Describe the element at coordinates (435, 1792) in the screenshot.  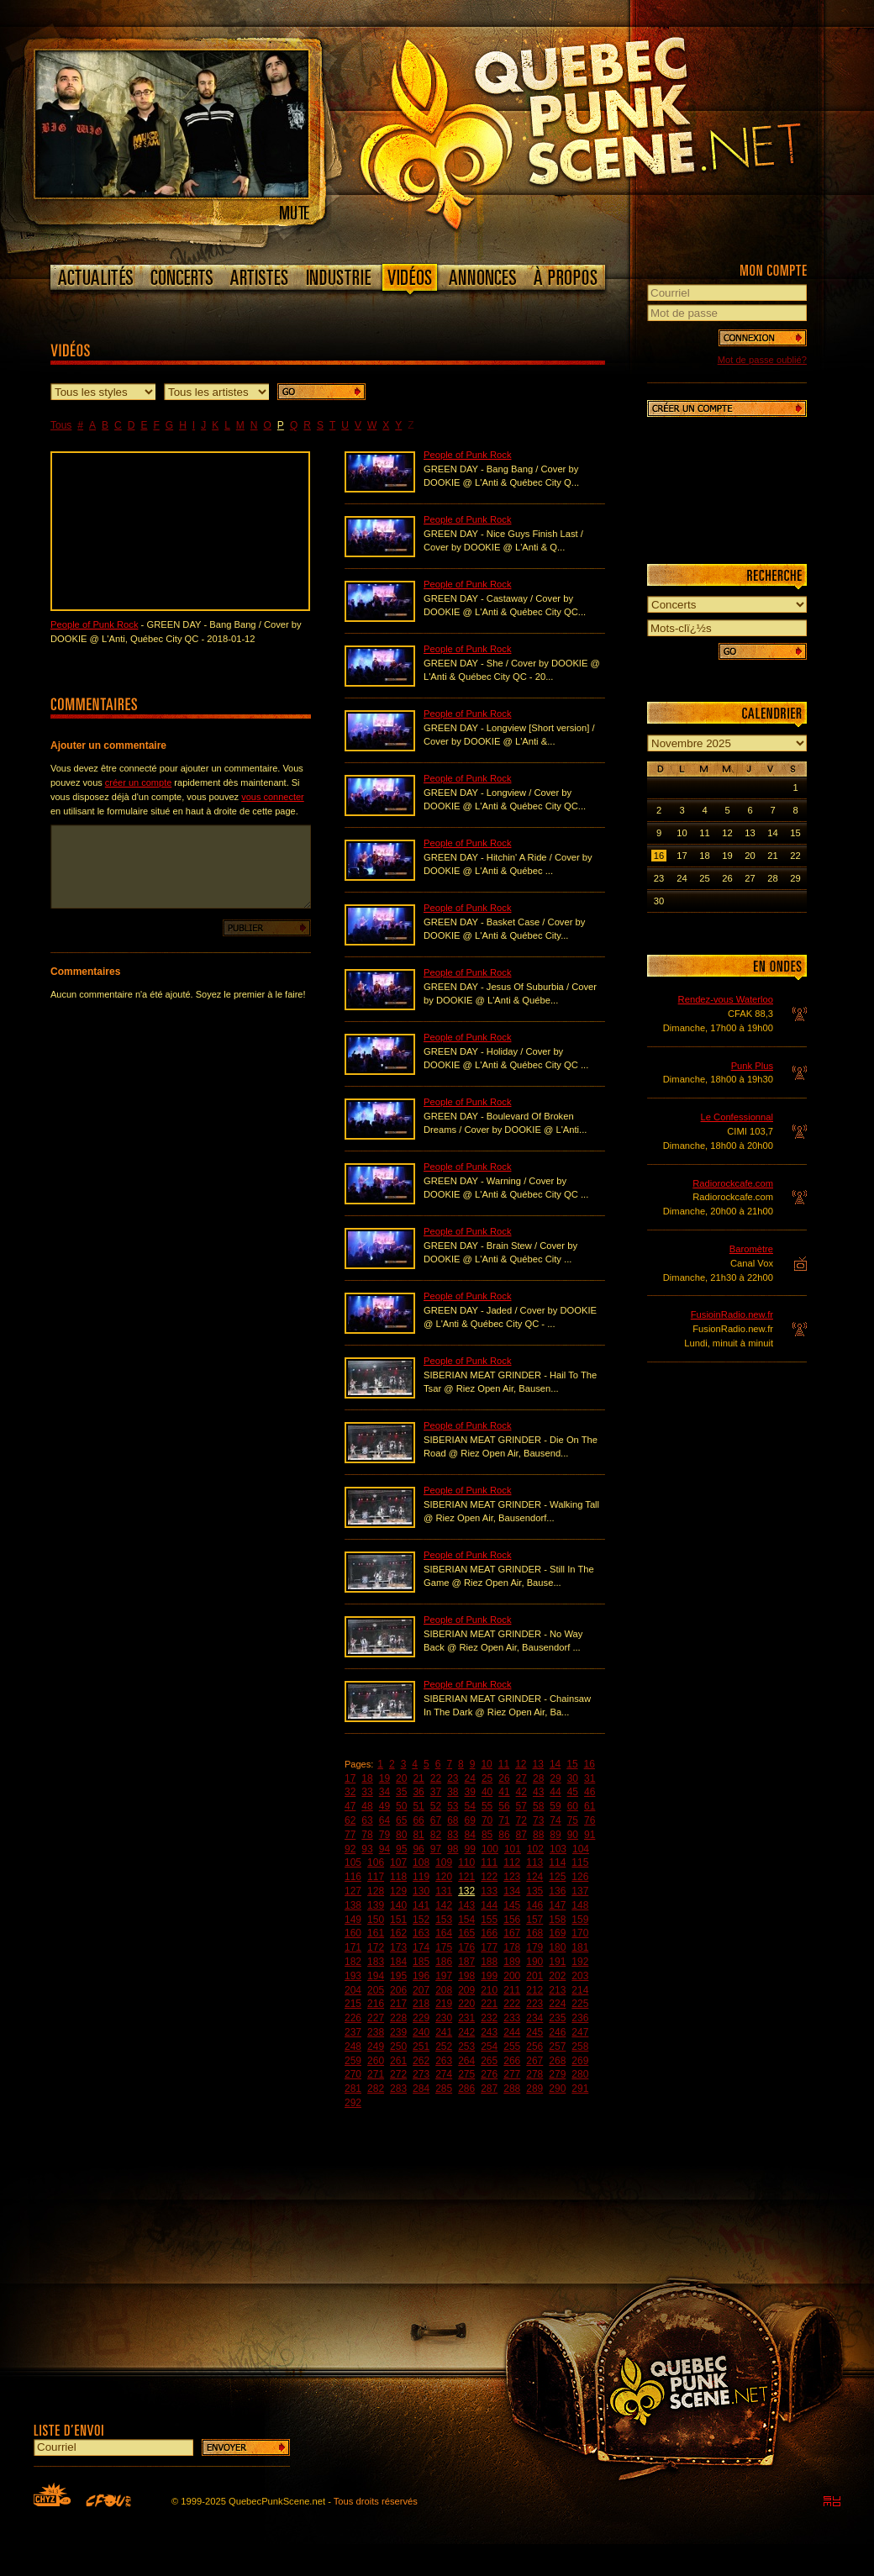
I see `37` at that location.